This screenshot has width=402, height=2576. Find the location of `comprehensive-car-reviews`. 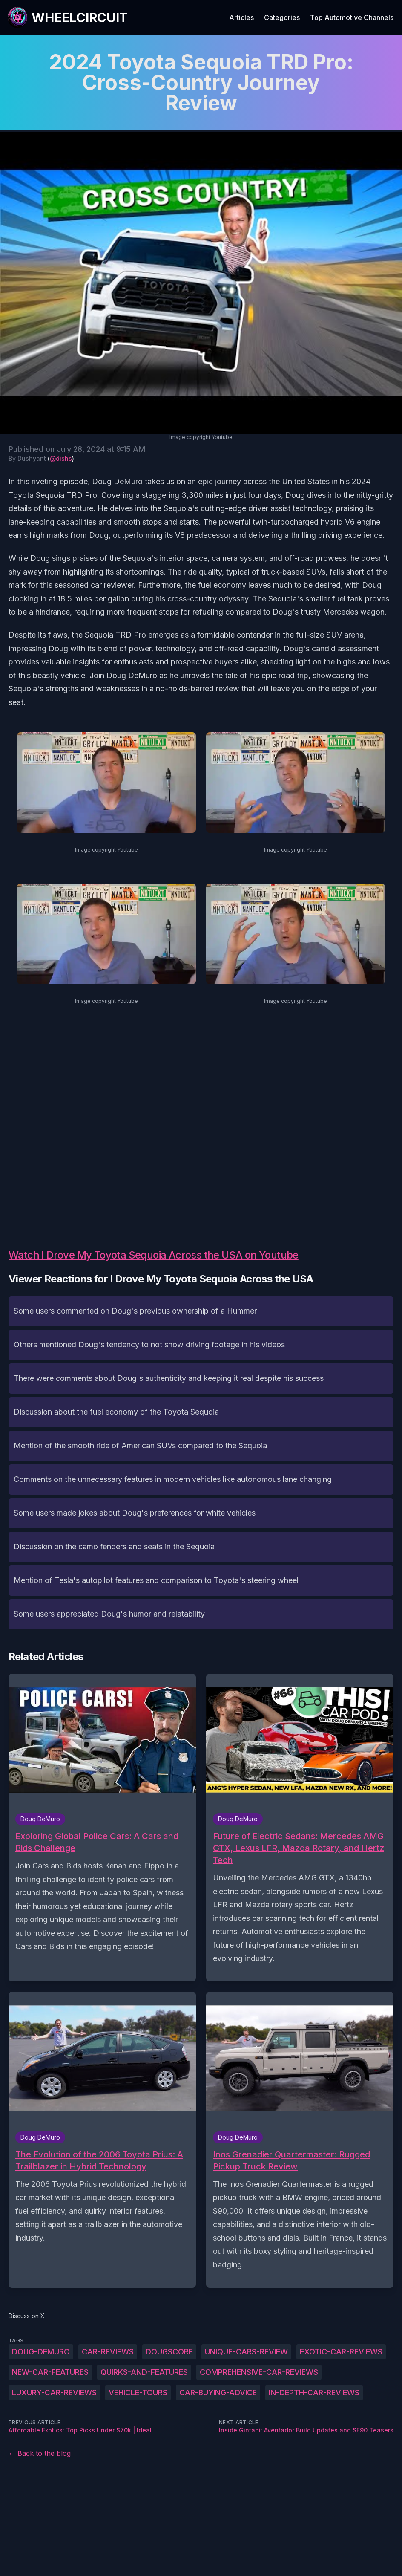

comprehensive-car-reviews is located at coordinates (259, 2372).